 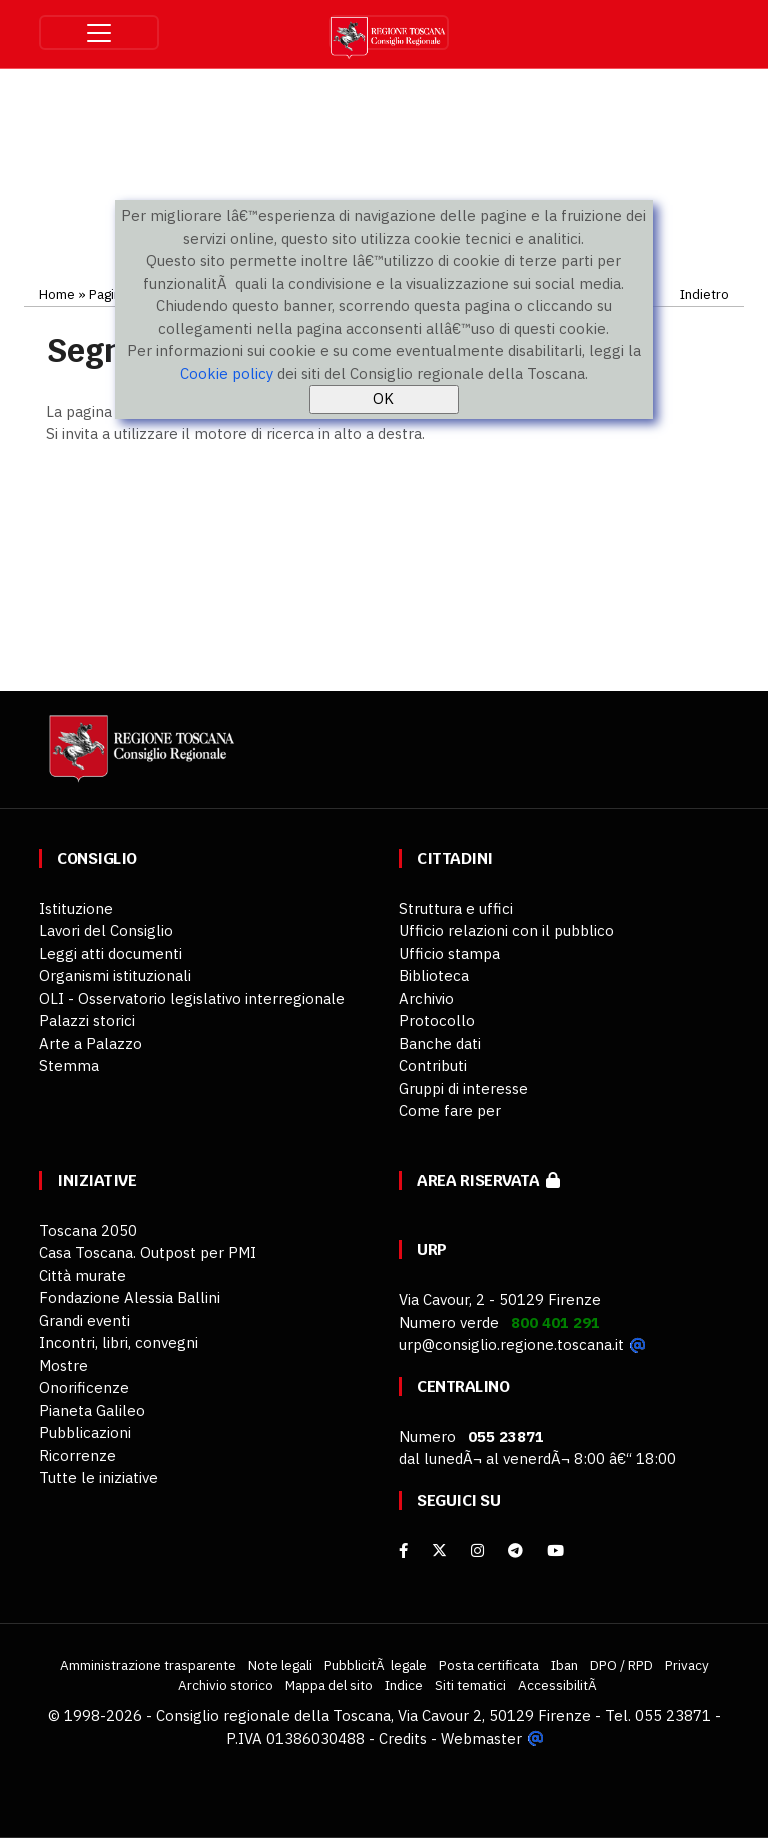 I want to click on Iban, so click(x=564, y=1665).